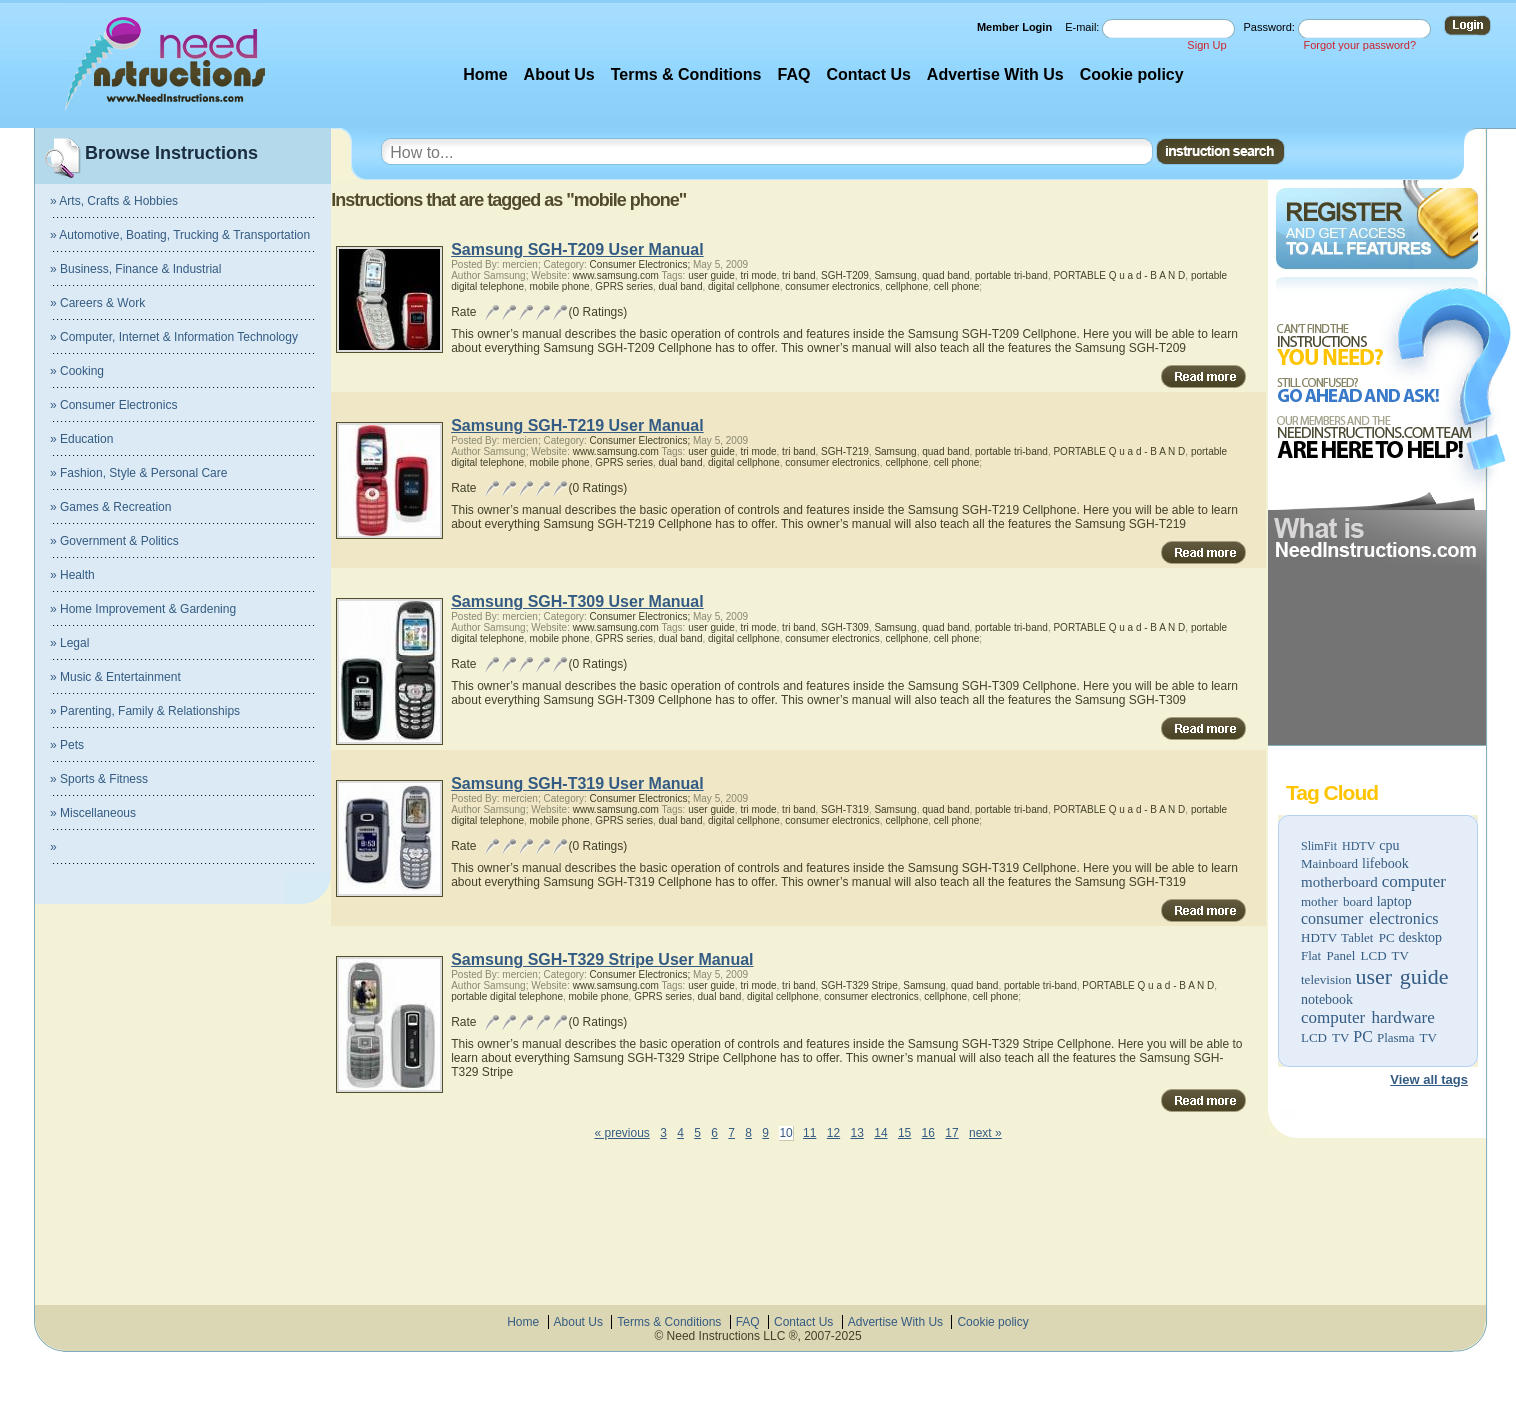 Image resolution: width=1516 pixels, height=1405 pixels. What do you see at coordinates (1119, 275) in the screenshot?
I see `PORTABLE Q u a d - B A N D` at bounding box center [1119, 275].